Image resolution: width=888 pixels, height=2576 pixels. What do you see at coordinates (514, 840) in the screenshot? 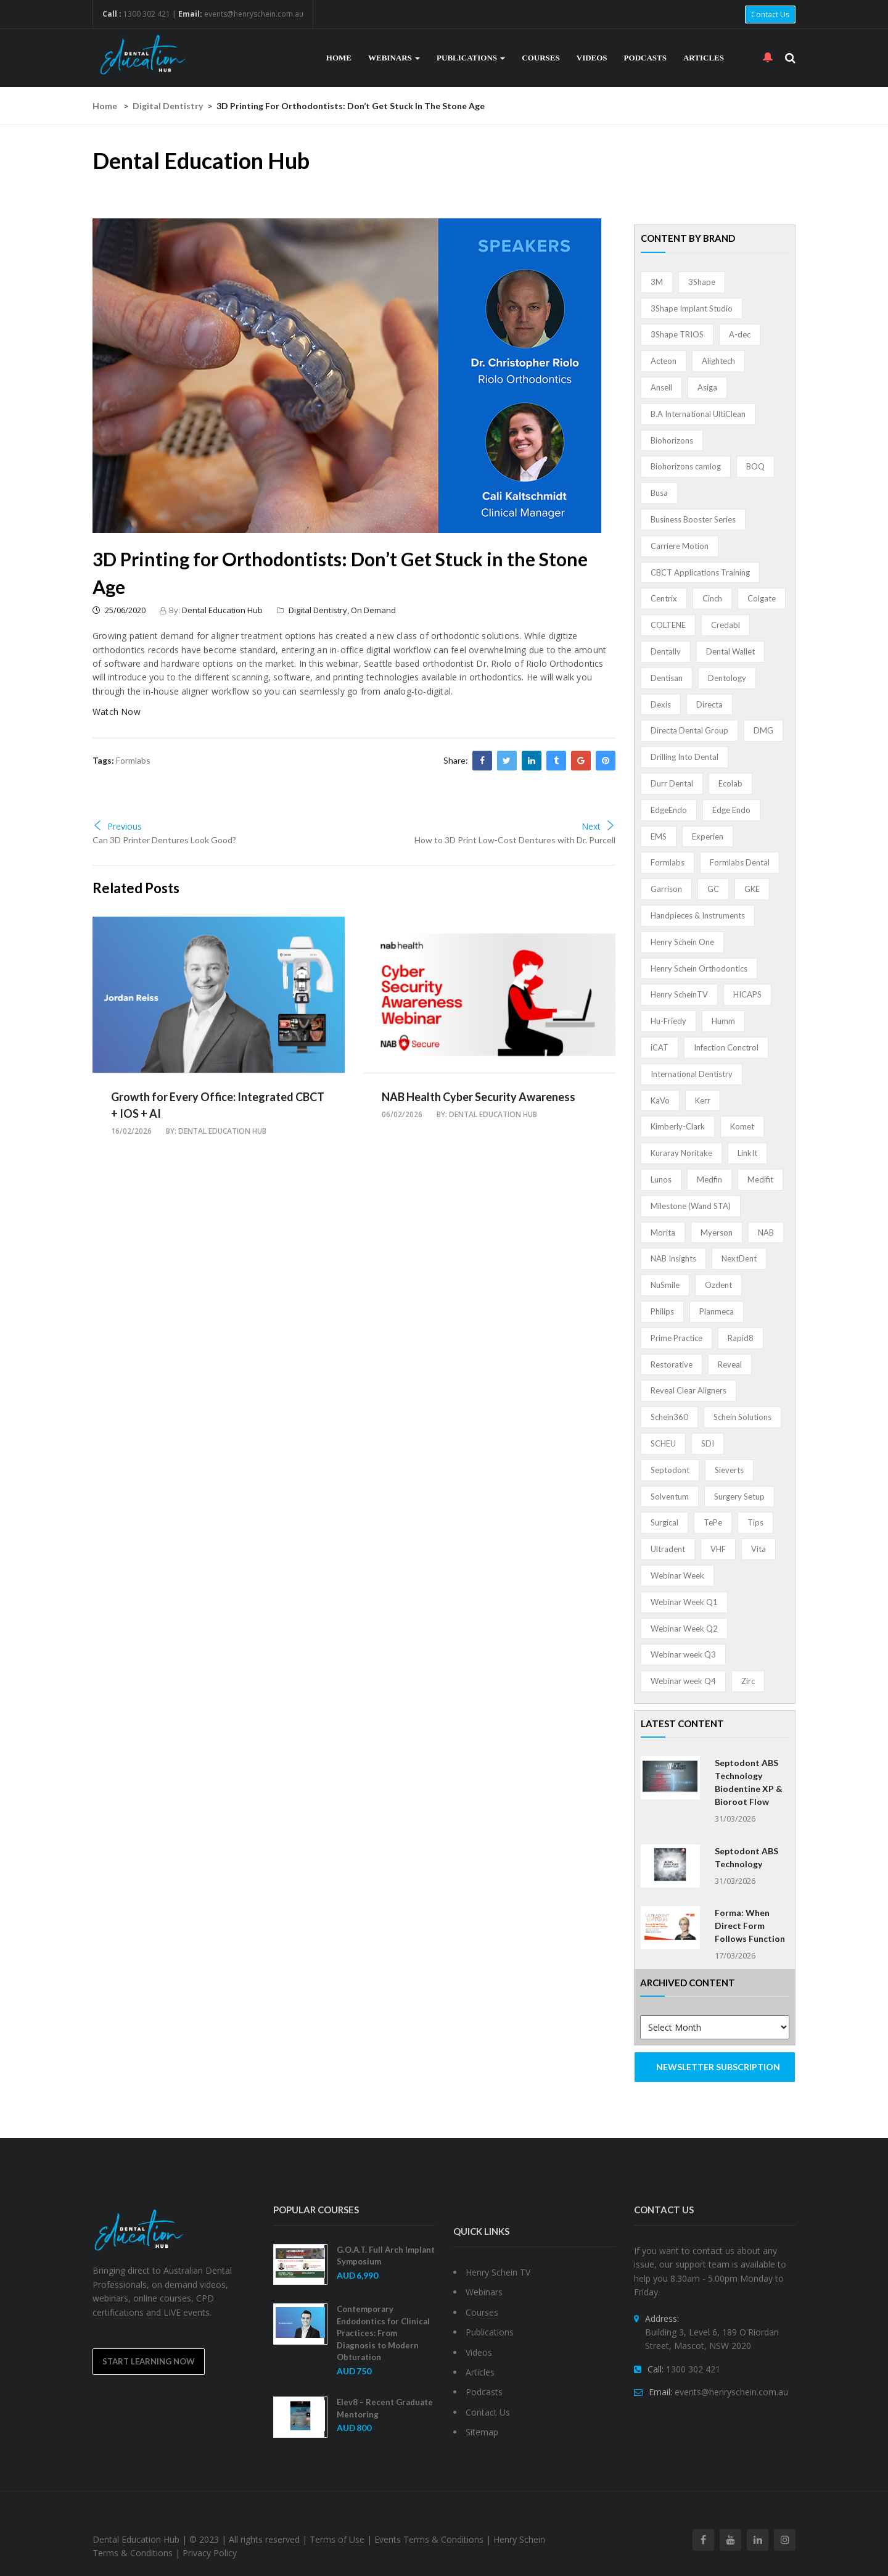
I see `How to 3D Print Low-Cost Dentures with Dr. Purcell` at bounding box center [514, 840].